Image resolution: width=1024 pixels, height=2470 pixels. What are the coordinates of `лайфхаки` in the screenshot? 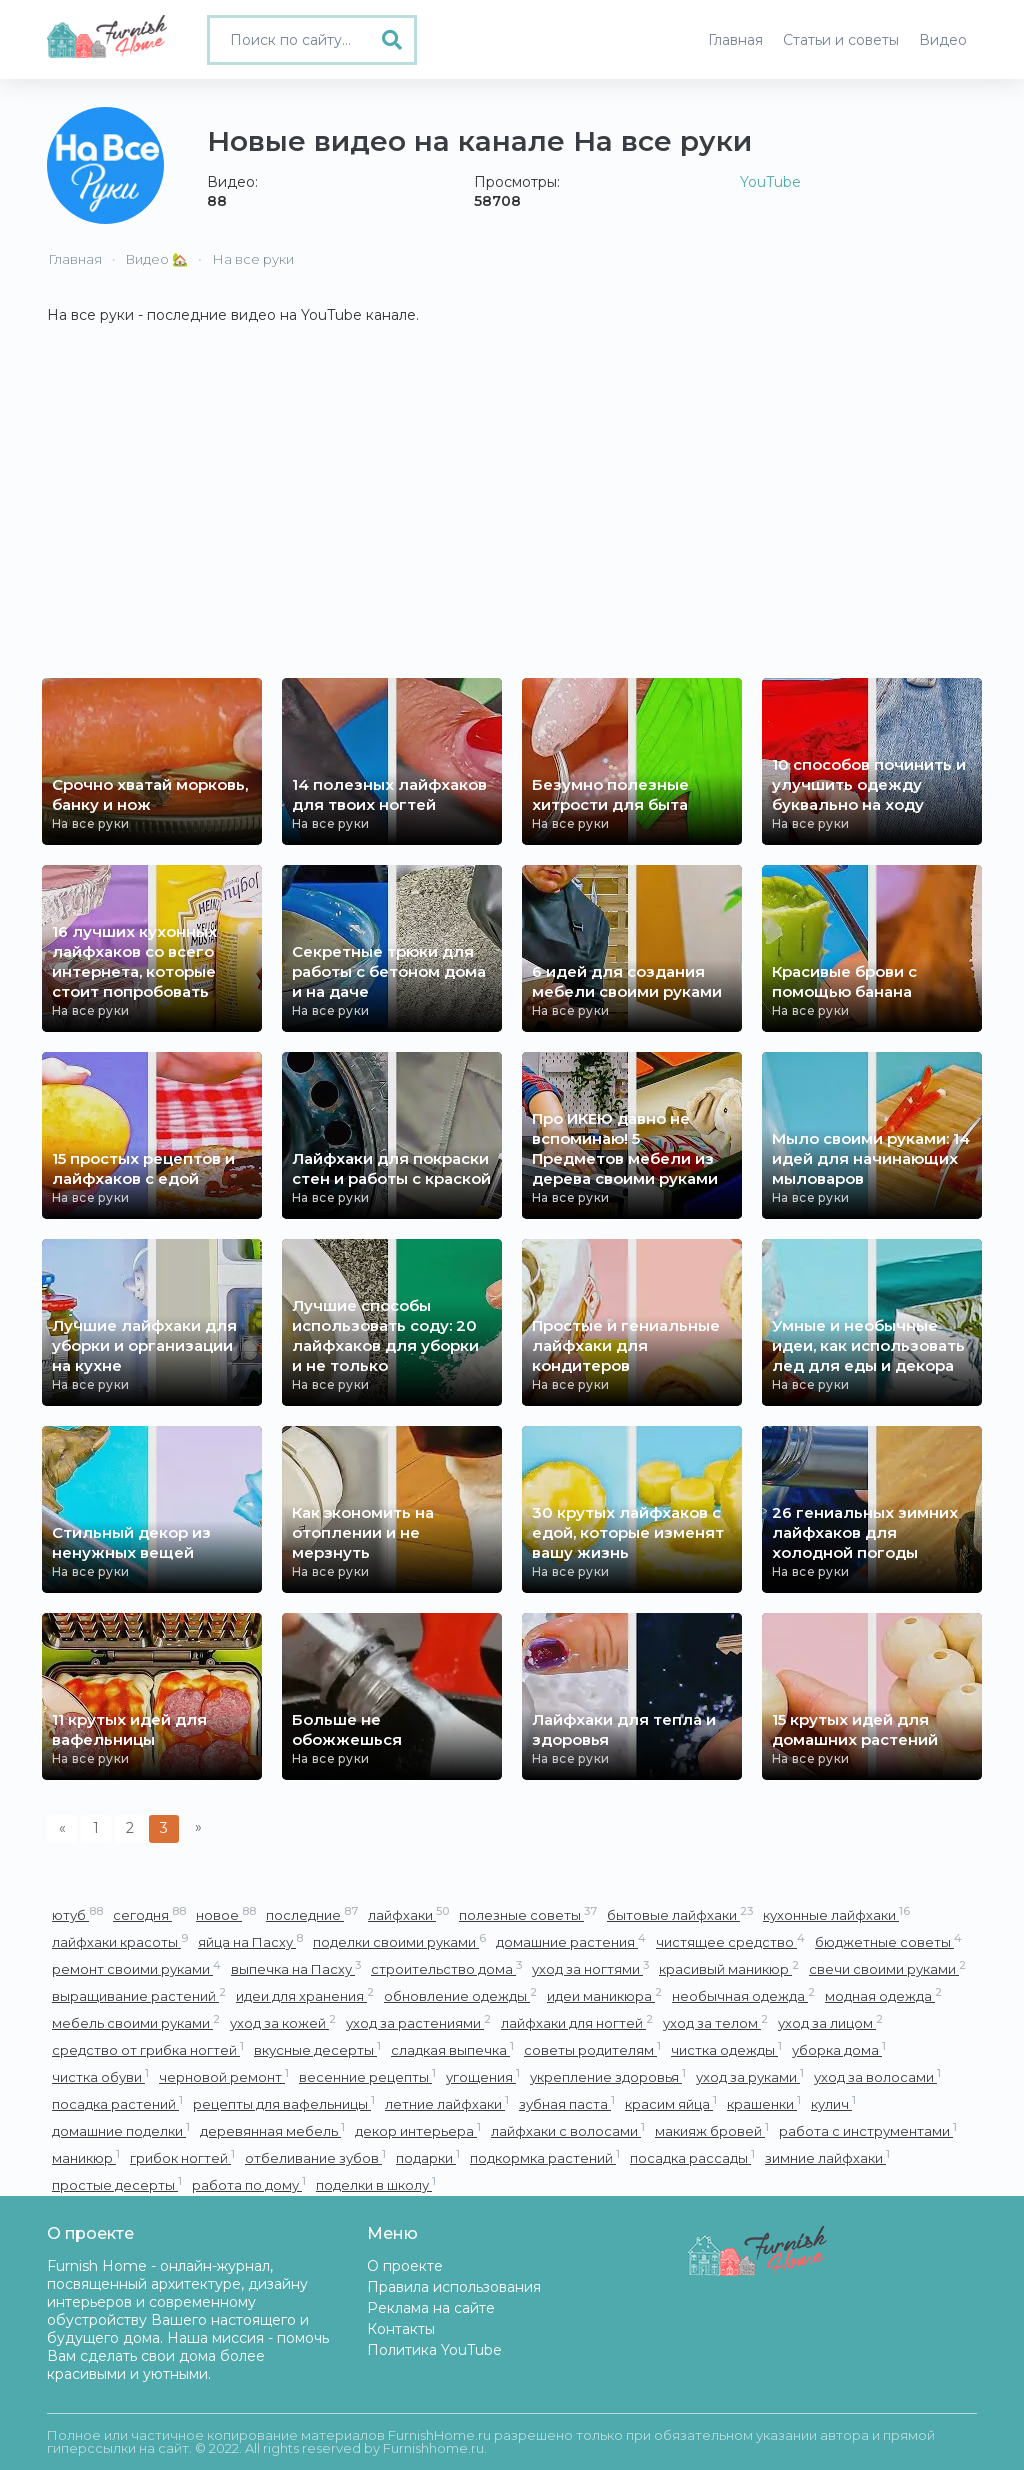 It's located at (408, 1914).